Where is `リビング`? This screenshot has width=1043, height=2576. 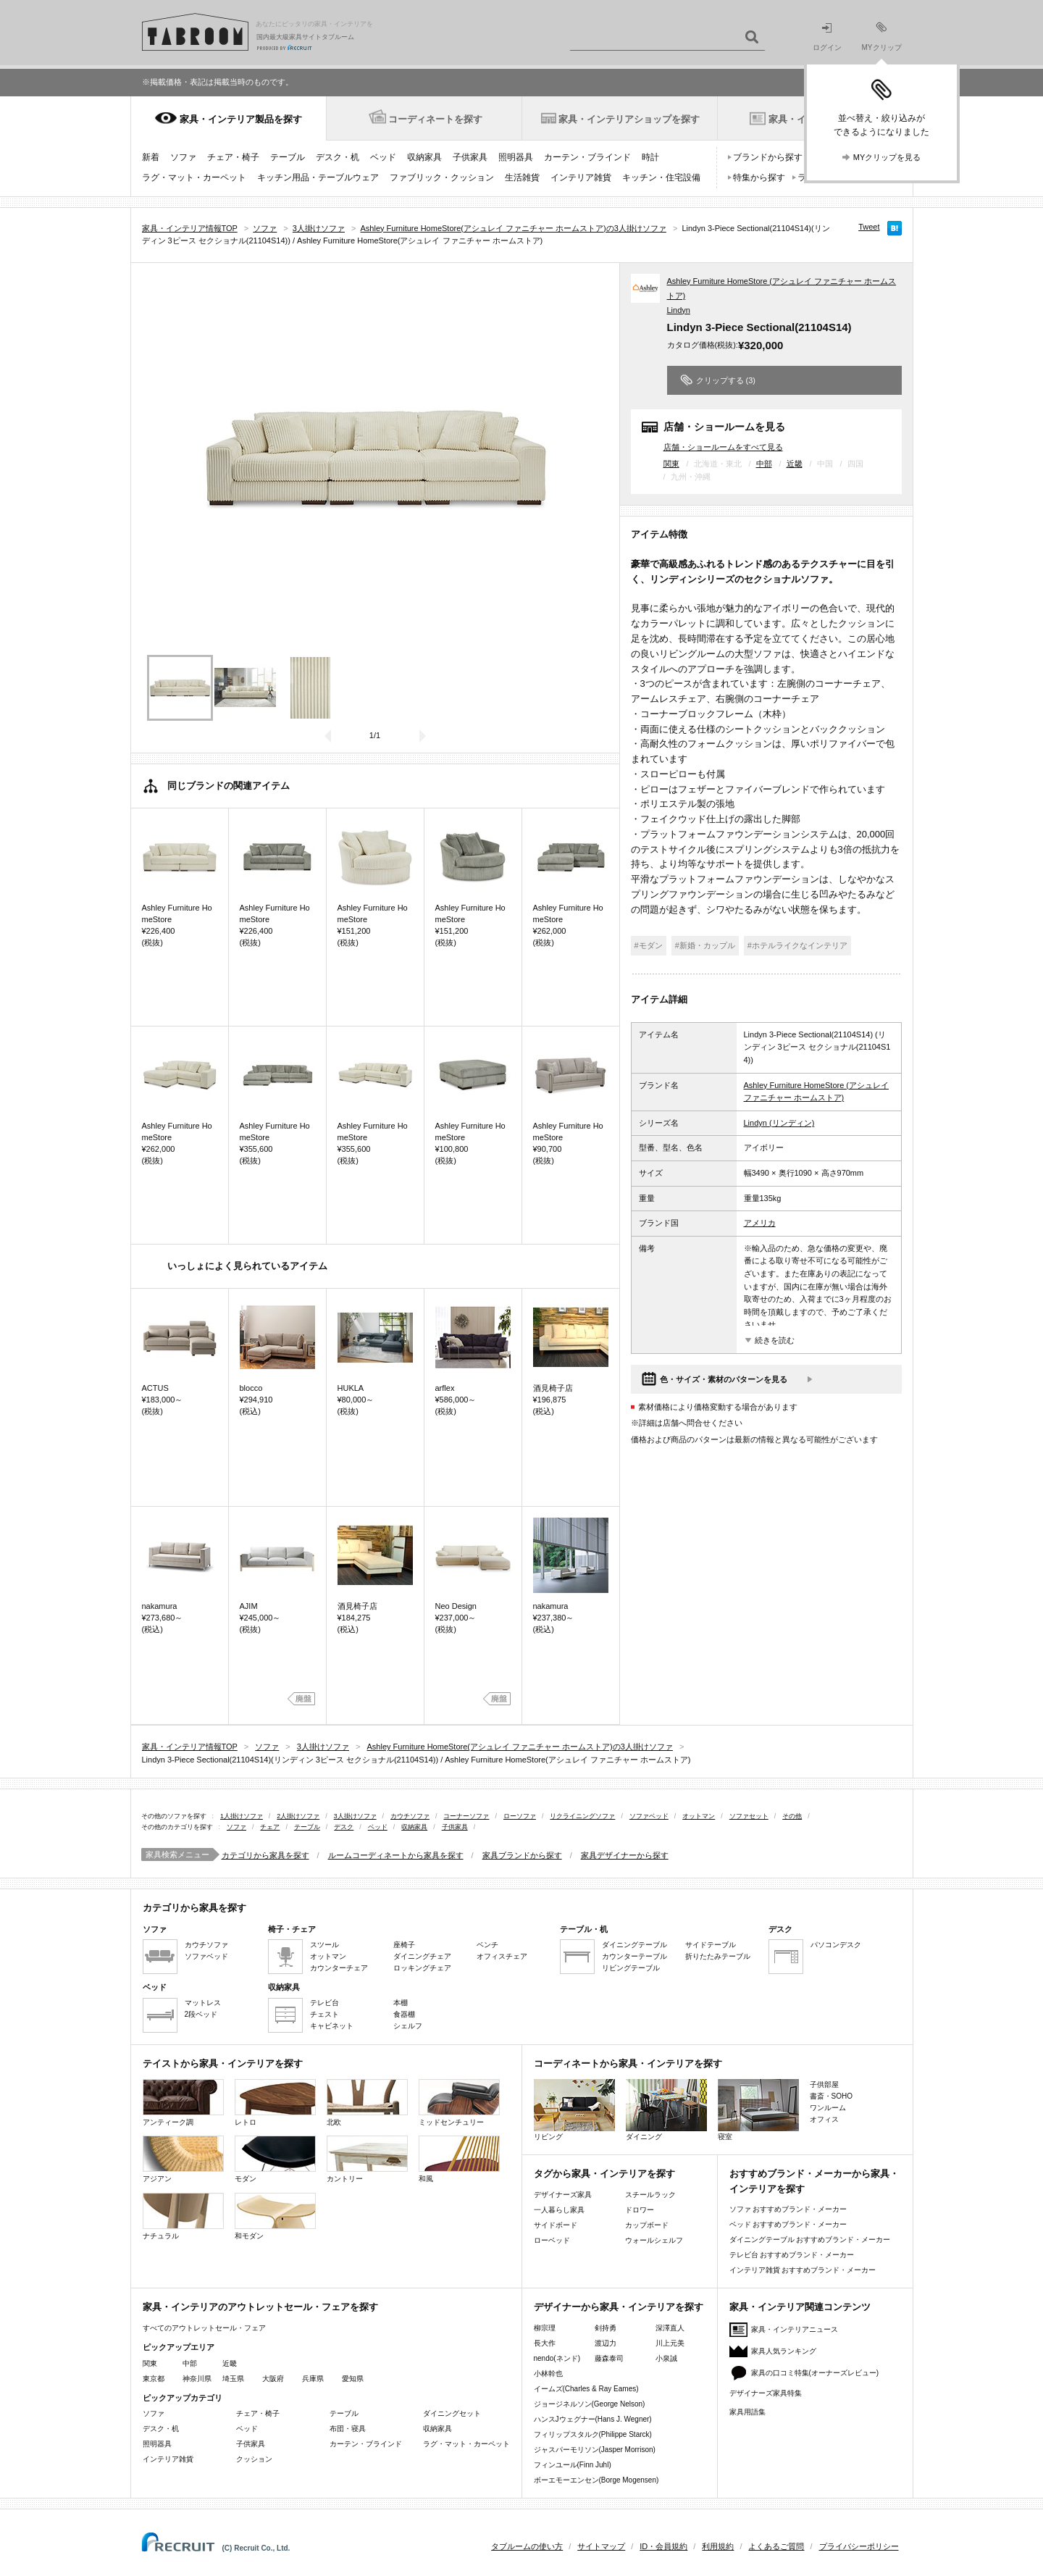 リビング is located at coordinates (574, 2110).